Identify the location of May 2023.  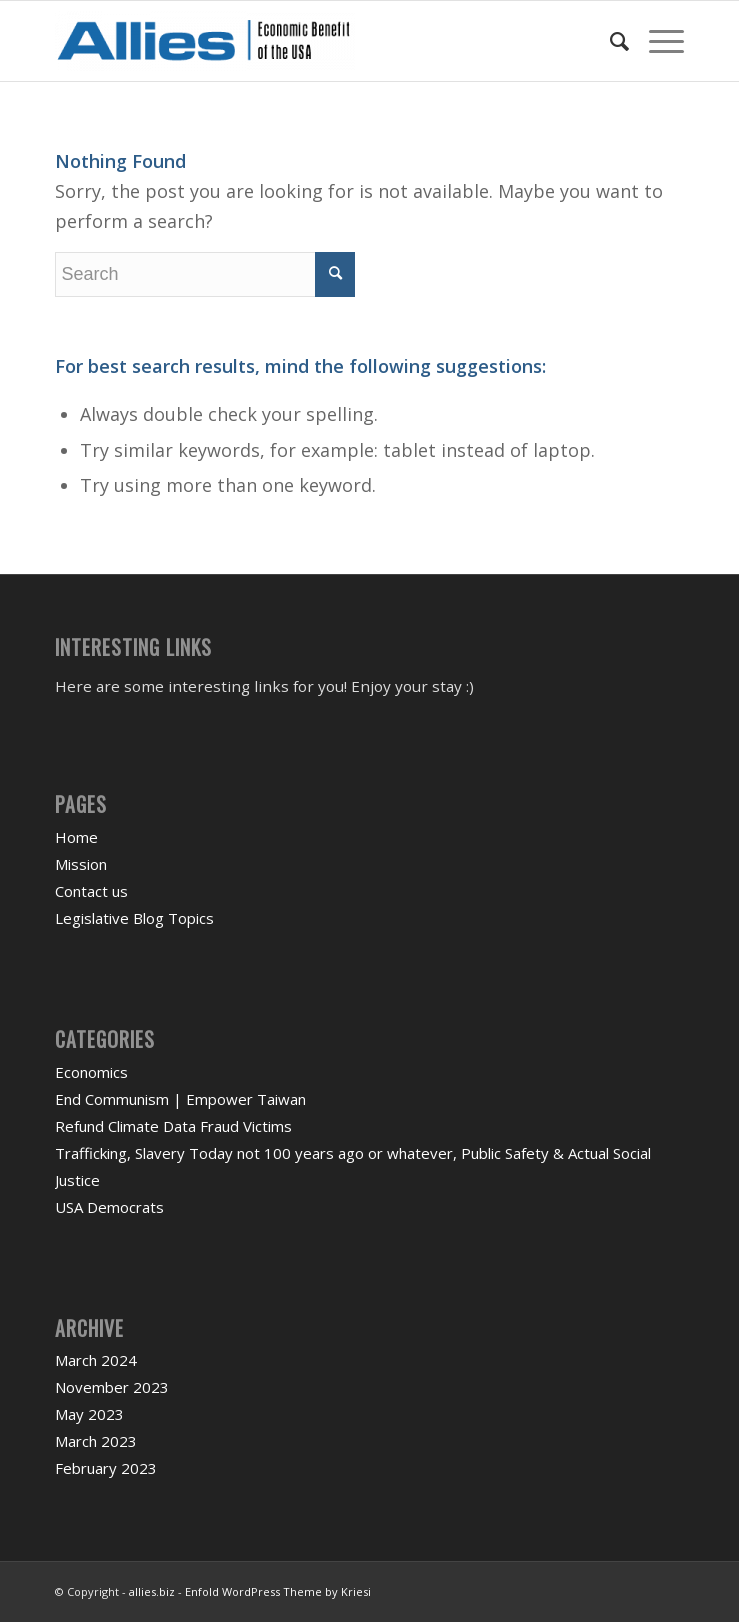
(89, 1414).